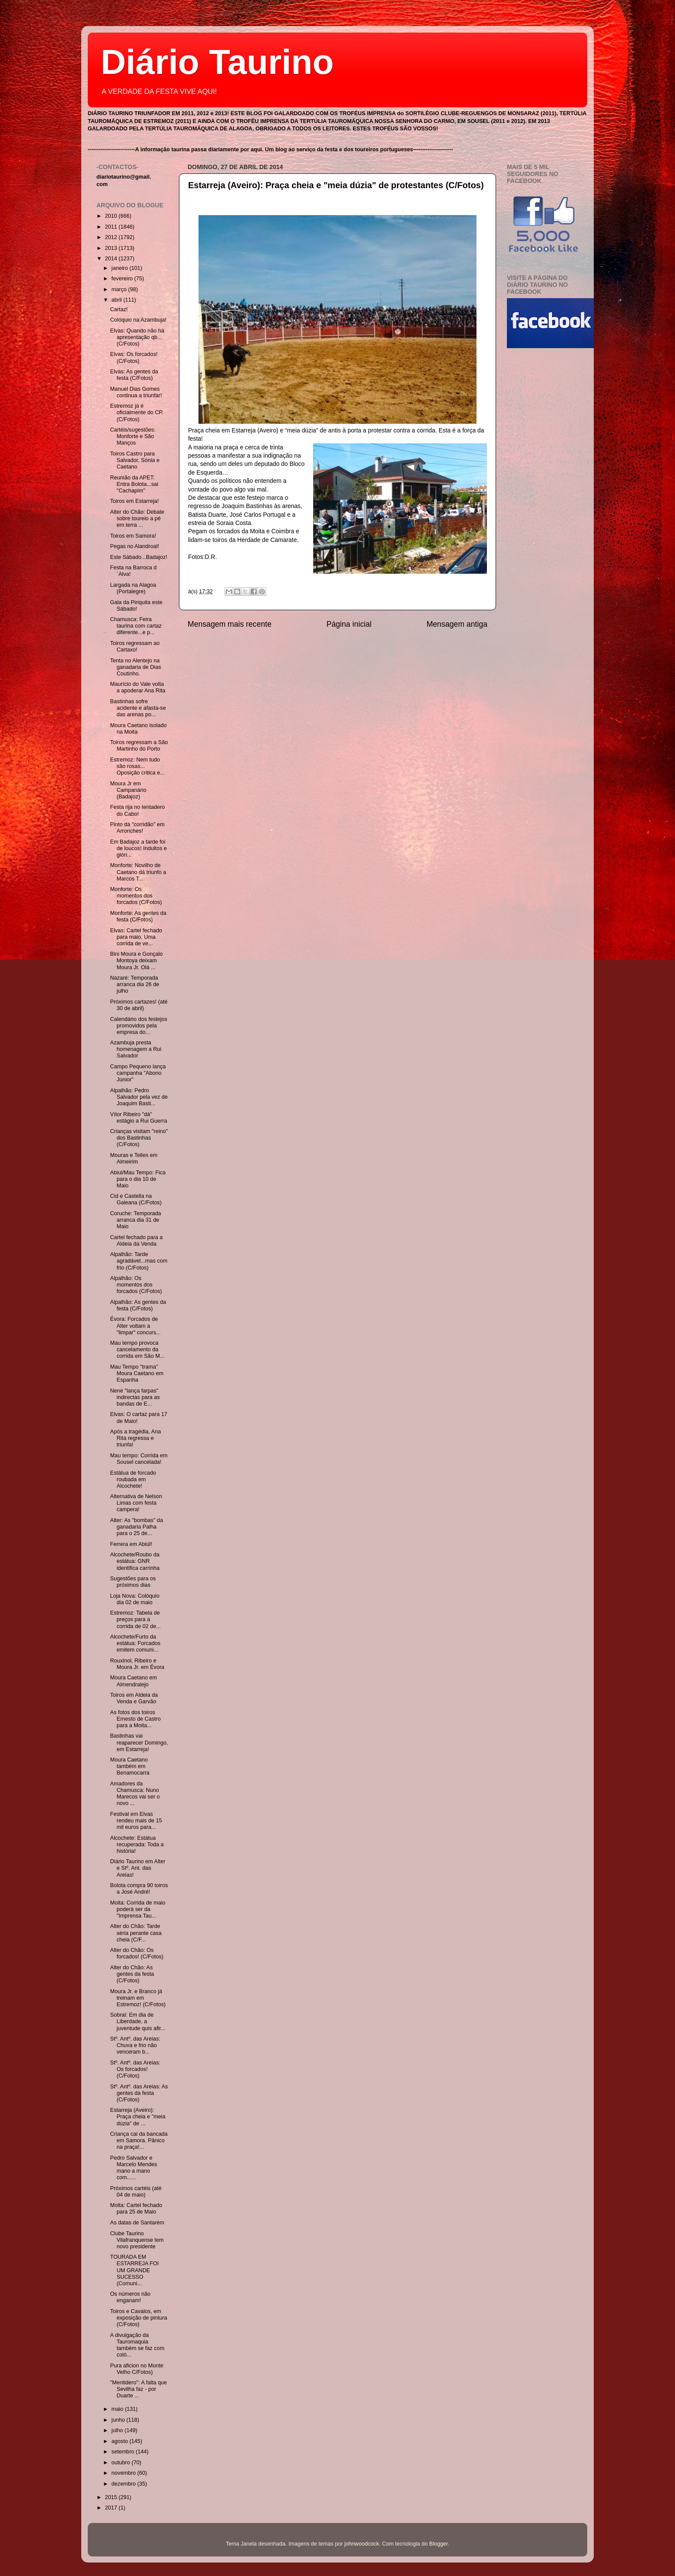  Describe the element at coordinates (136, 1240) in the screenshot. I see `Cartel fechado para a Aldeia da Venda` at that location.